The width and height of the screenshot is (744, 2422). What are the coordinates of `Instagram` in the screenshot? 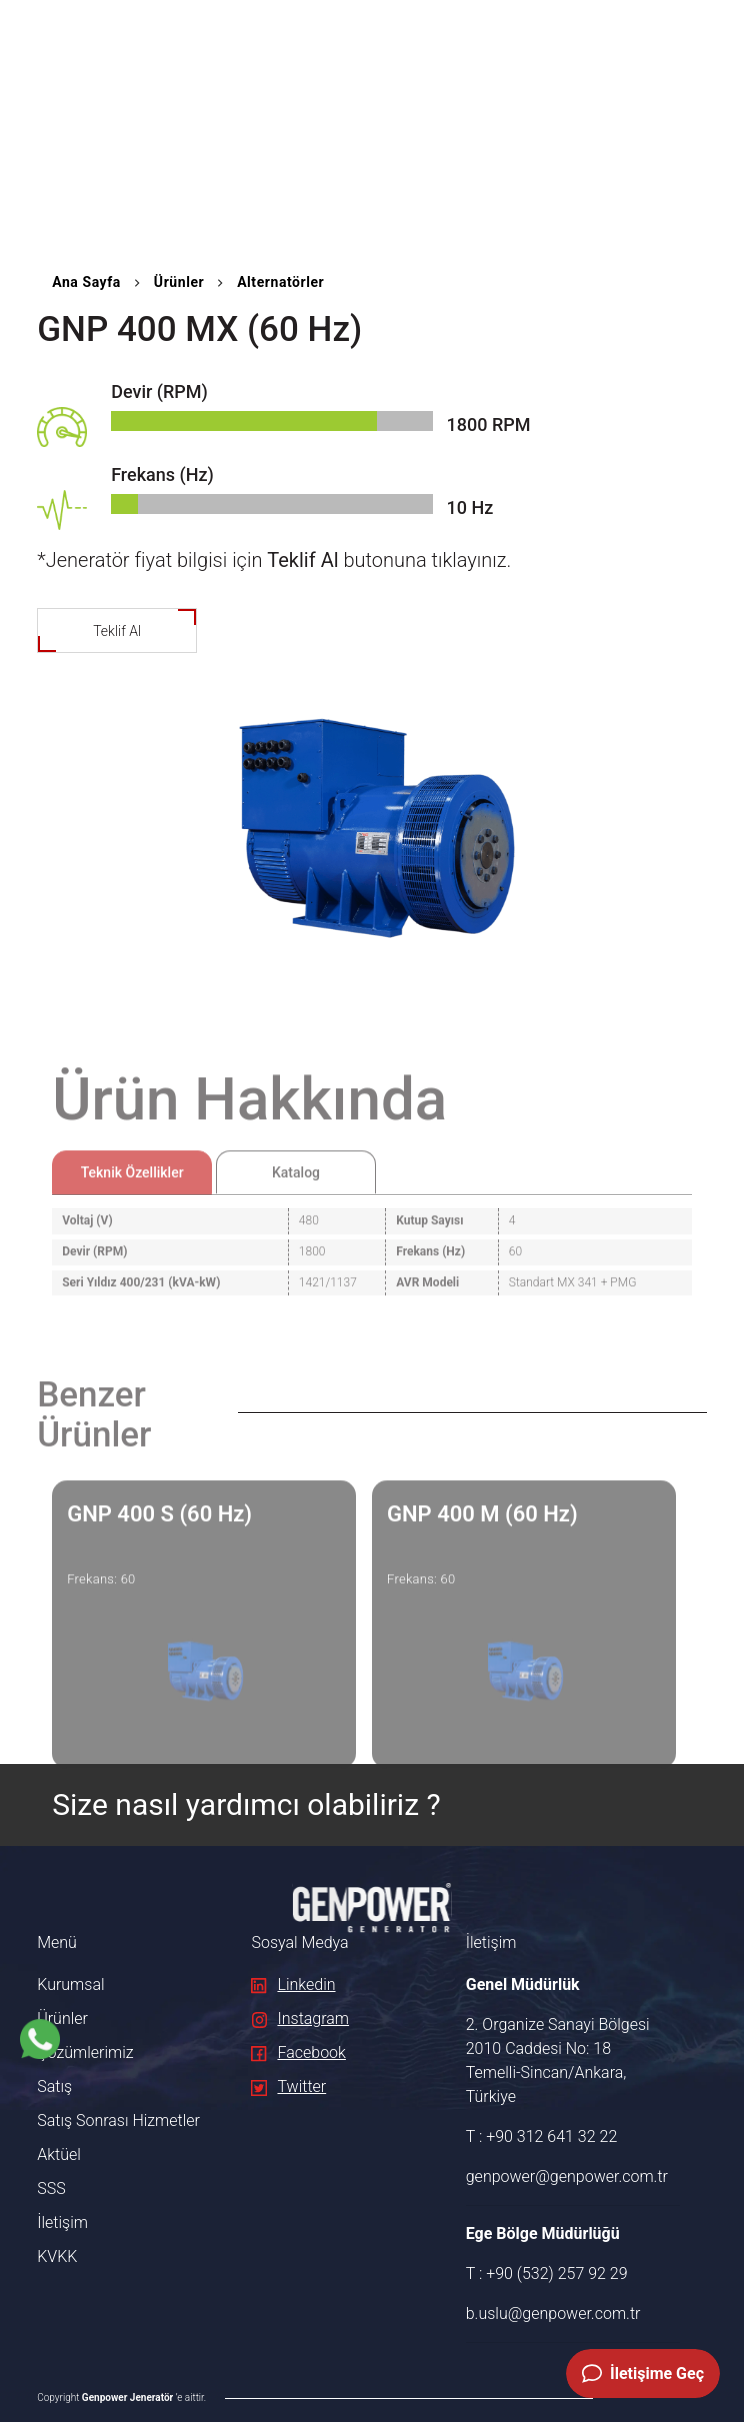 It's located at (300, 2018).